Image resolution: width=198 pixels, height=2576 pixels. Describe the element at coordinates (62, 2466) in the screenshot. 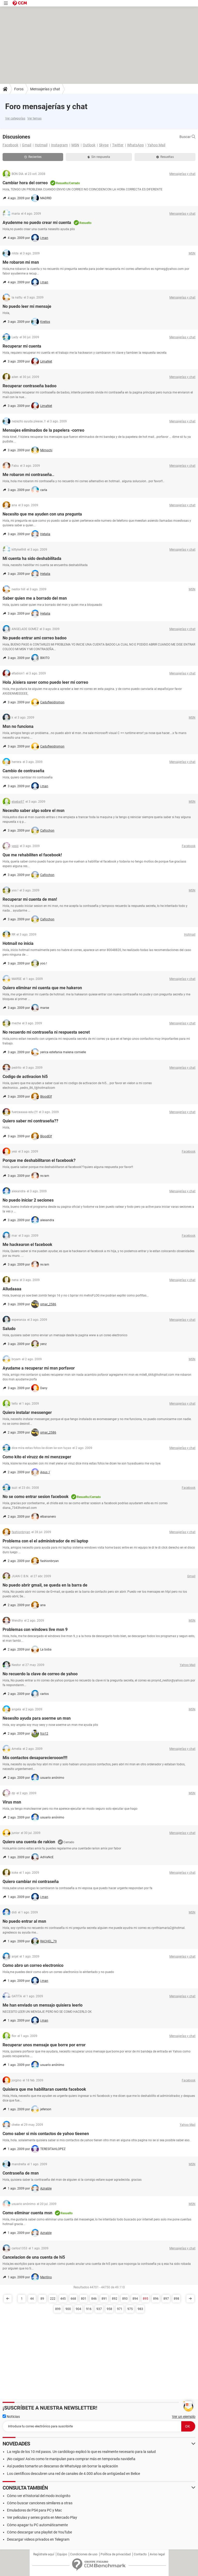

I see `Así puedes tomarte un descanso de WhatsApp sin borrar la aplicación` at that location.